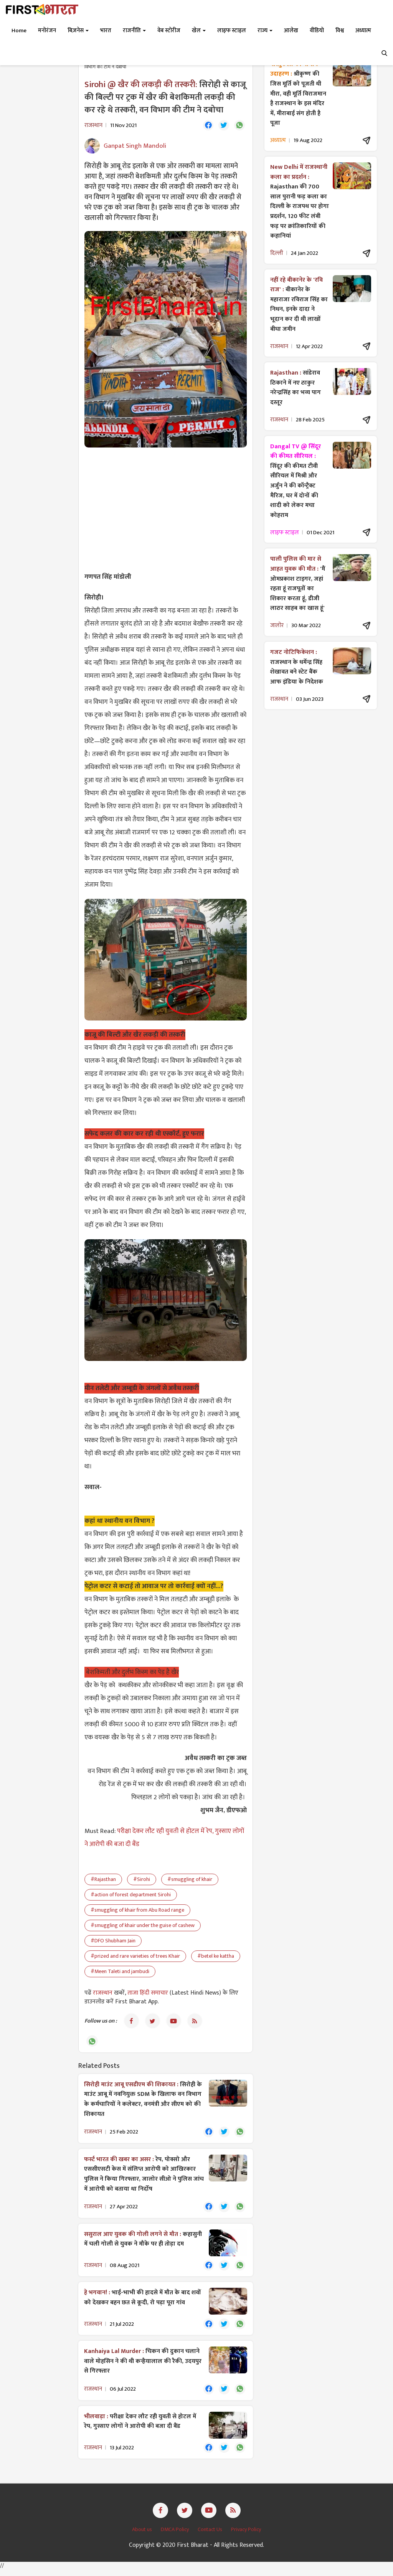 This screenshot has width=393, height=2576. I want to click on #smuggling of khair under the guise of cashew, so click(143, 1926).